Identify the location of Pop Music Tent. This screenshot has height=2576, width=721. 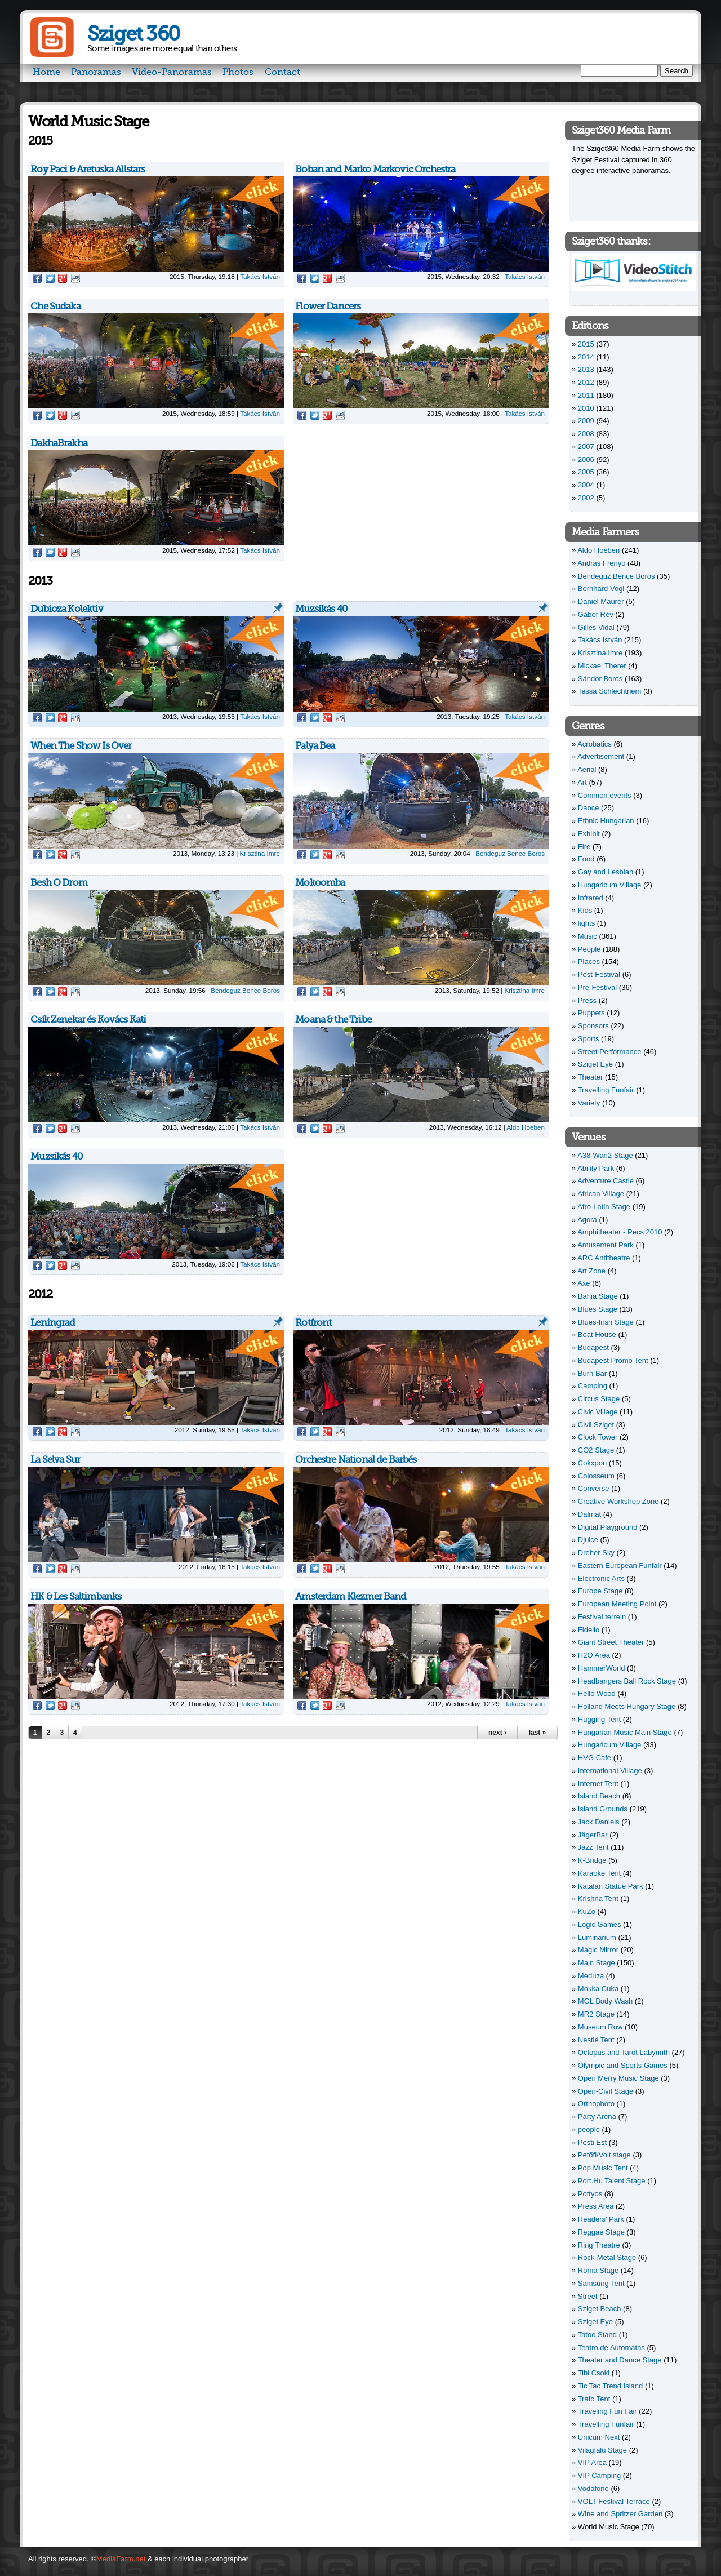
(603, 2168).